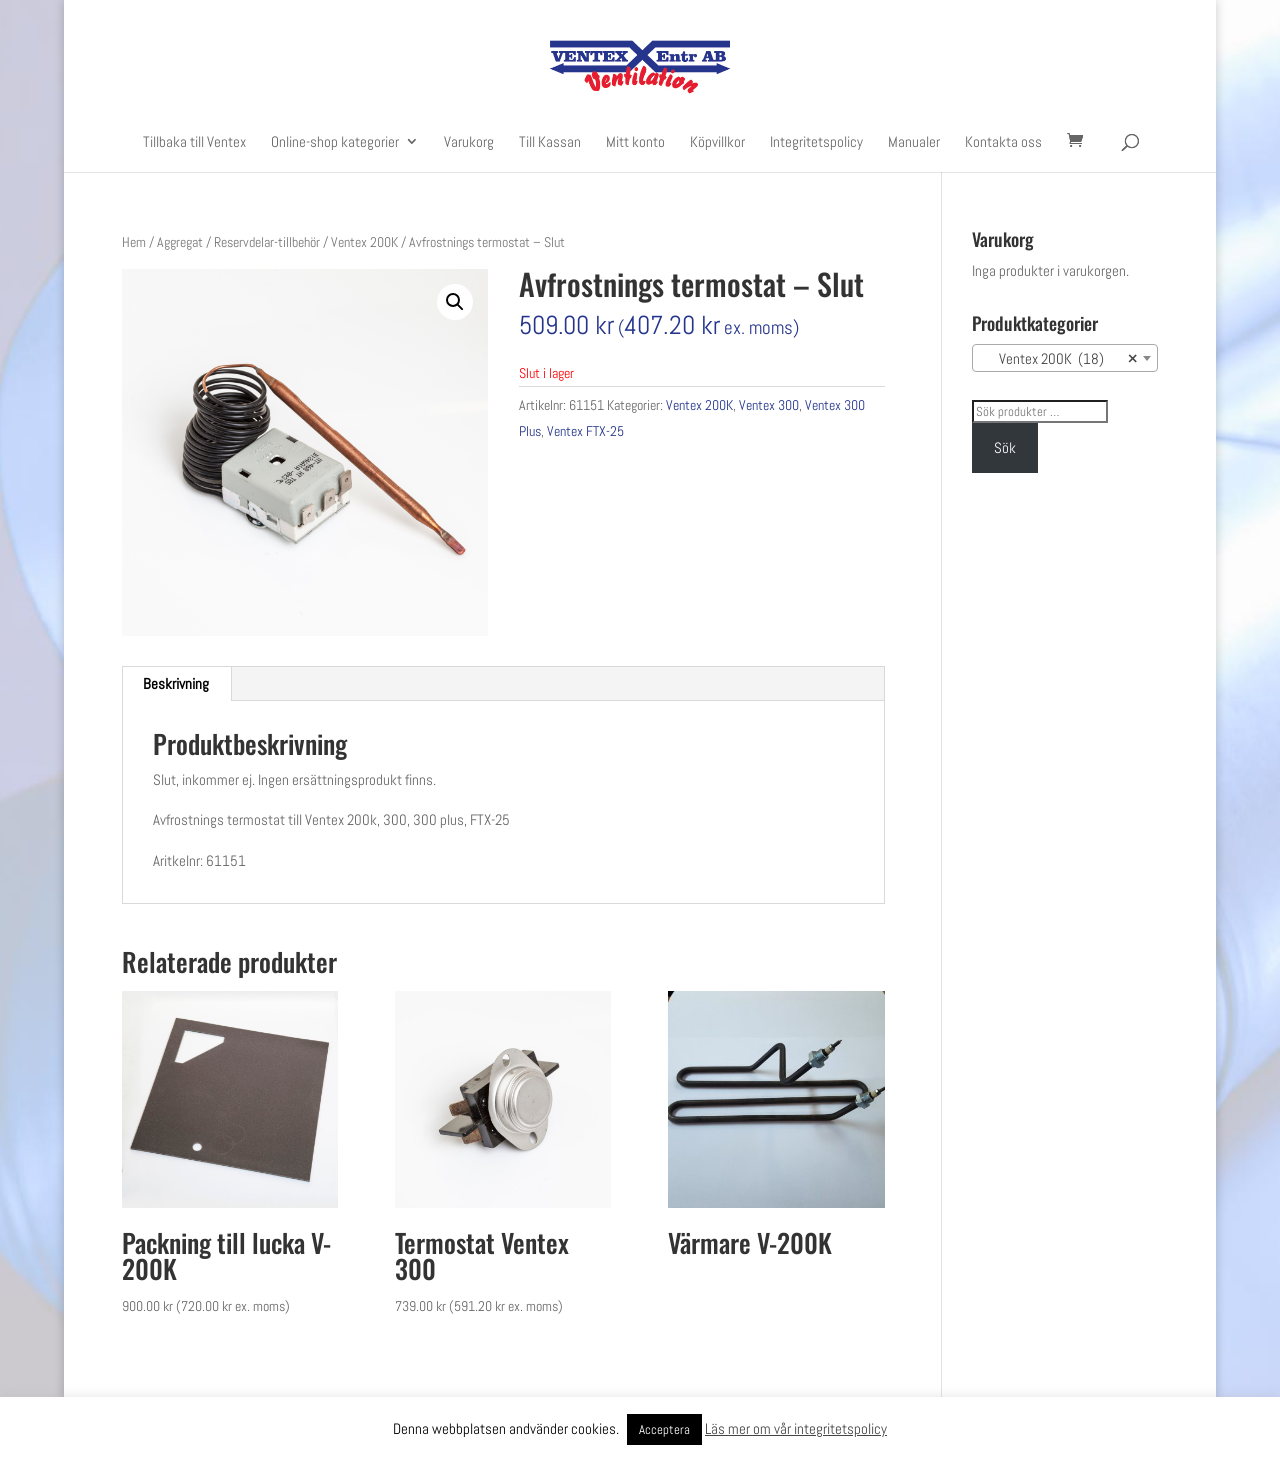 This screenshot has height=1457, width=1280. What do you see at coordinates (769, 405) in the screenshot?
I see `Ventex 300` at bounding box center [769, 405].